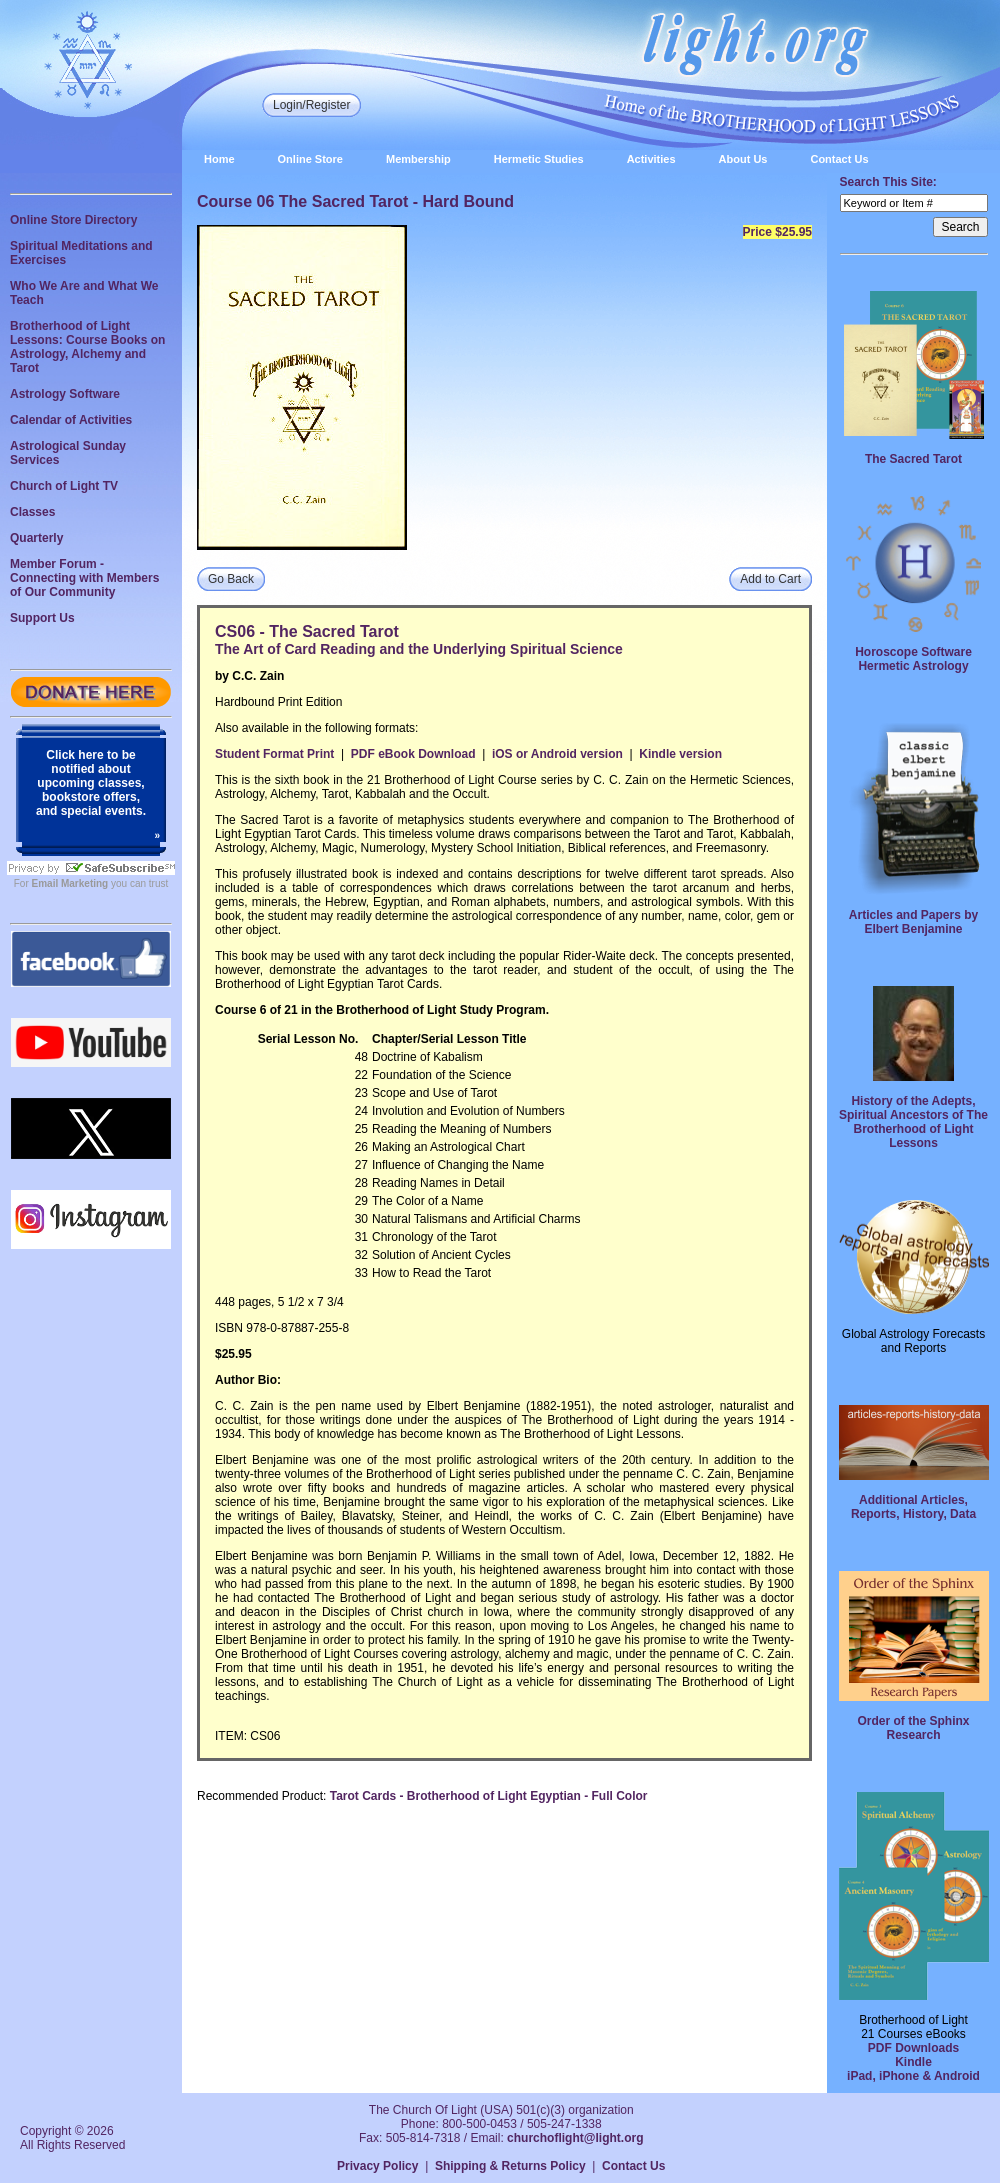 Image resolution: width=1000 pixels, height=2183 pixels. What do you see at coordinates (575, 2138) in the screenshot?
I see `churchoflight@light.org` at bounding box center [575, 2138].